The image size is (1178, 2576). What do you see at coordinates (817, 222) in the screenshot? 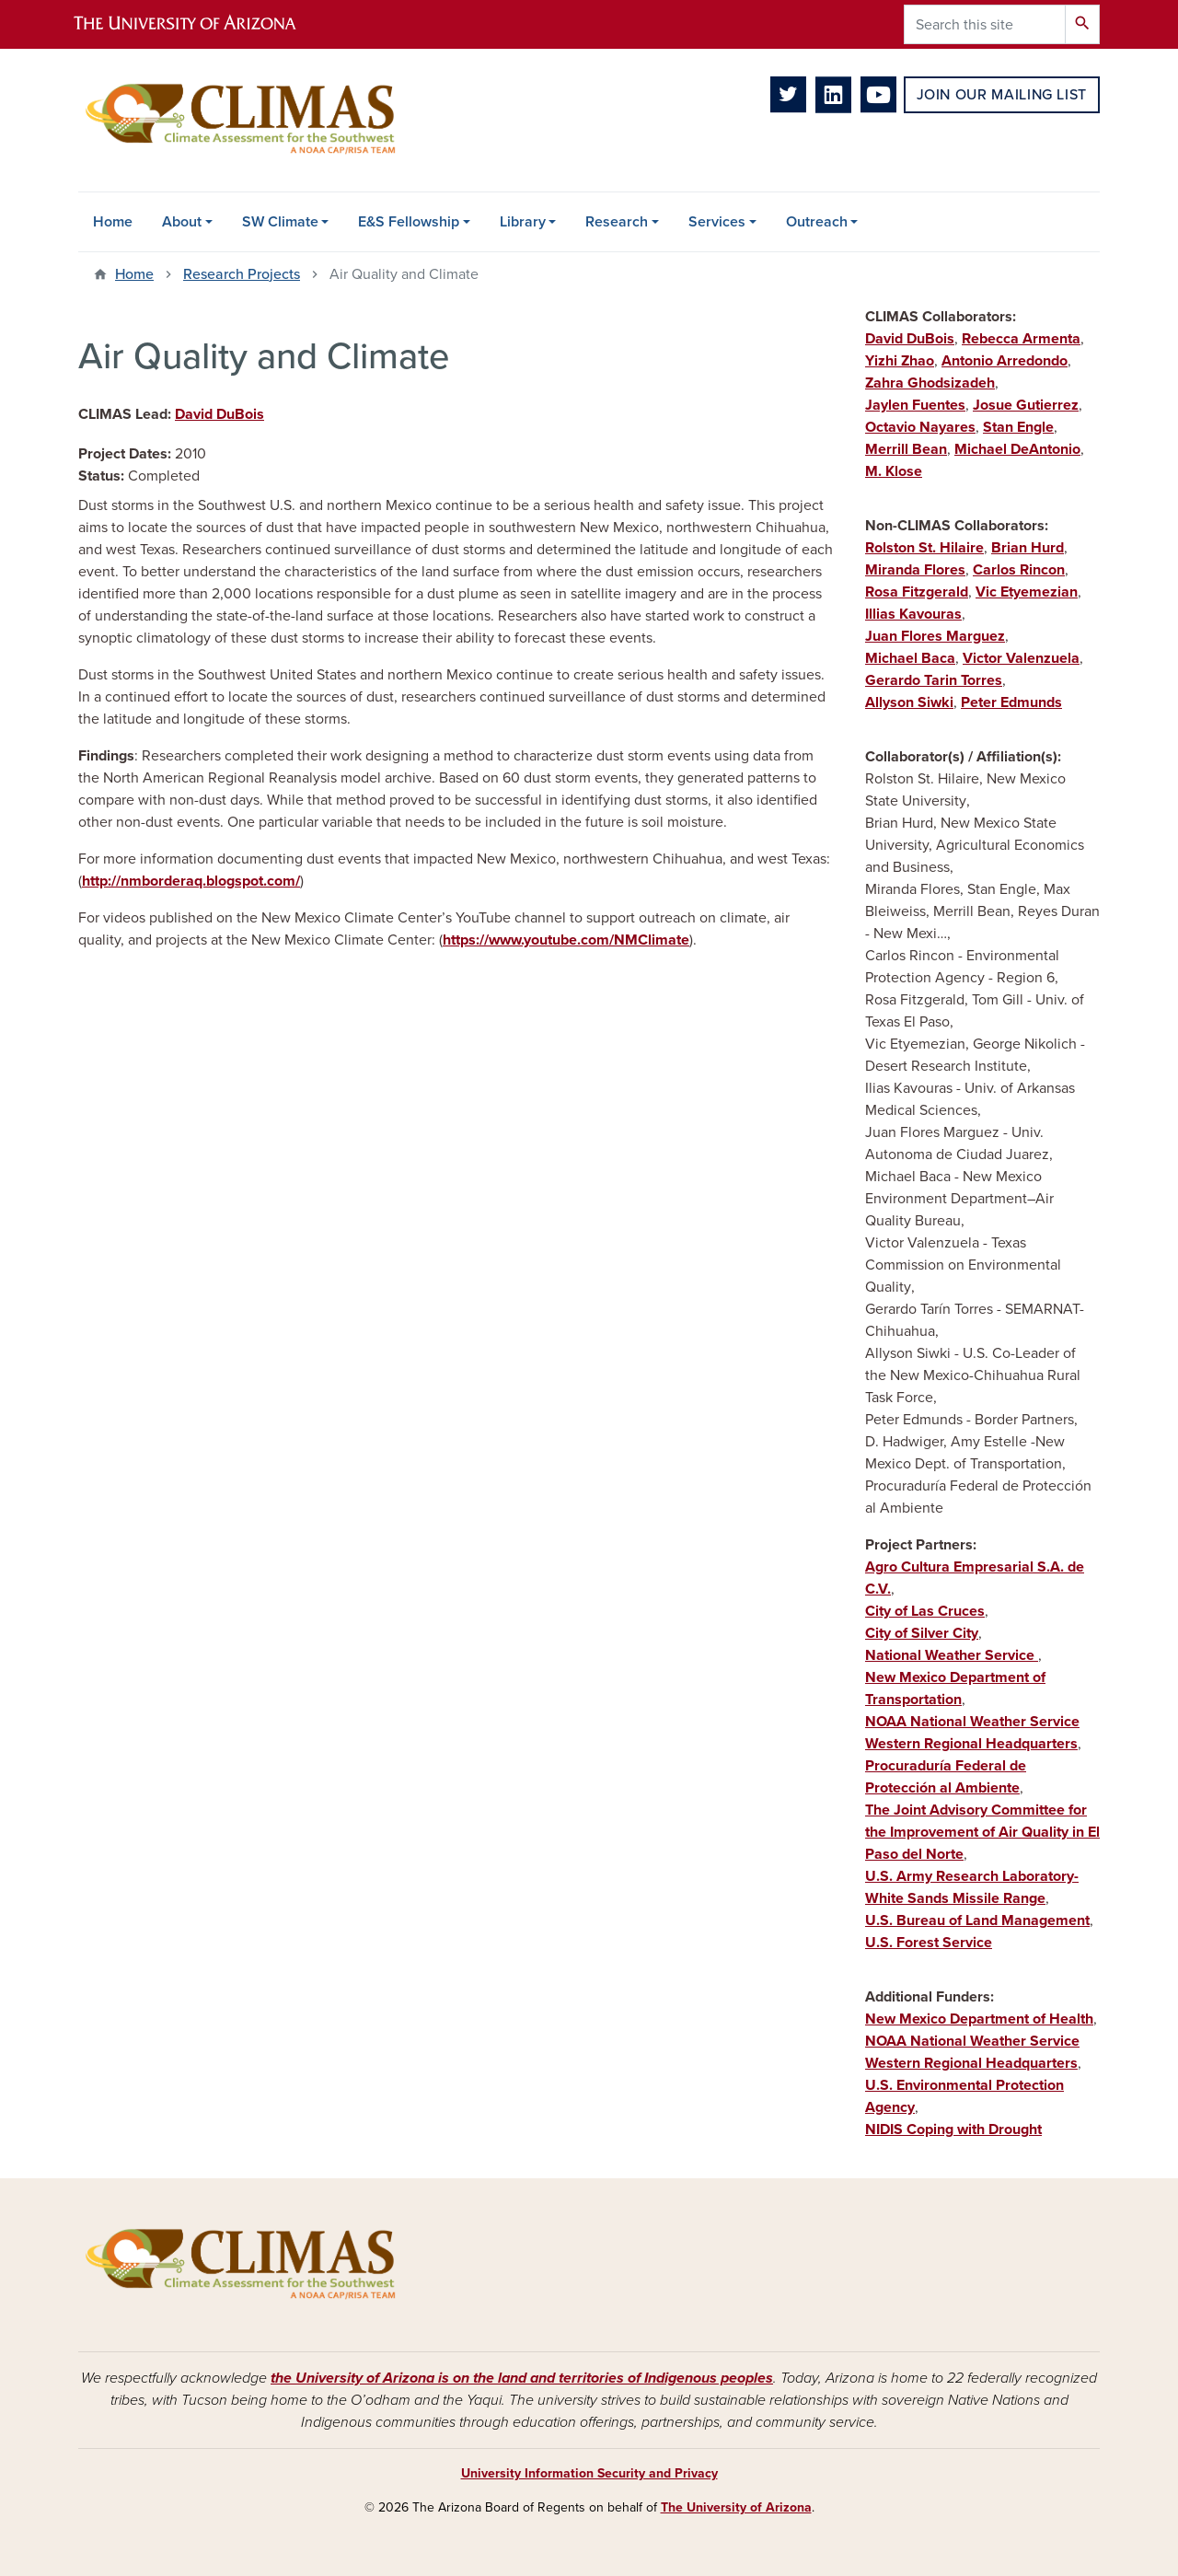
I see `Outreach` at bounding box center [817, 222].